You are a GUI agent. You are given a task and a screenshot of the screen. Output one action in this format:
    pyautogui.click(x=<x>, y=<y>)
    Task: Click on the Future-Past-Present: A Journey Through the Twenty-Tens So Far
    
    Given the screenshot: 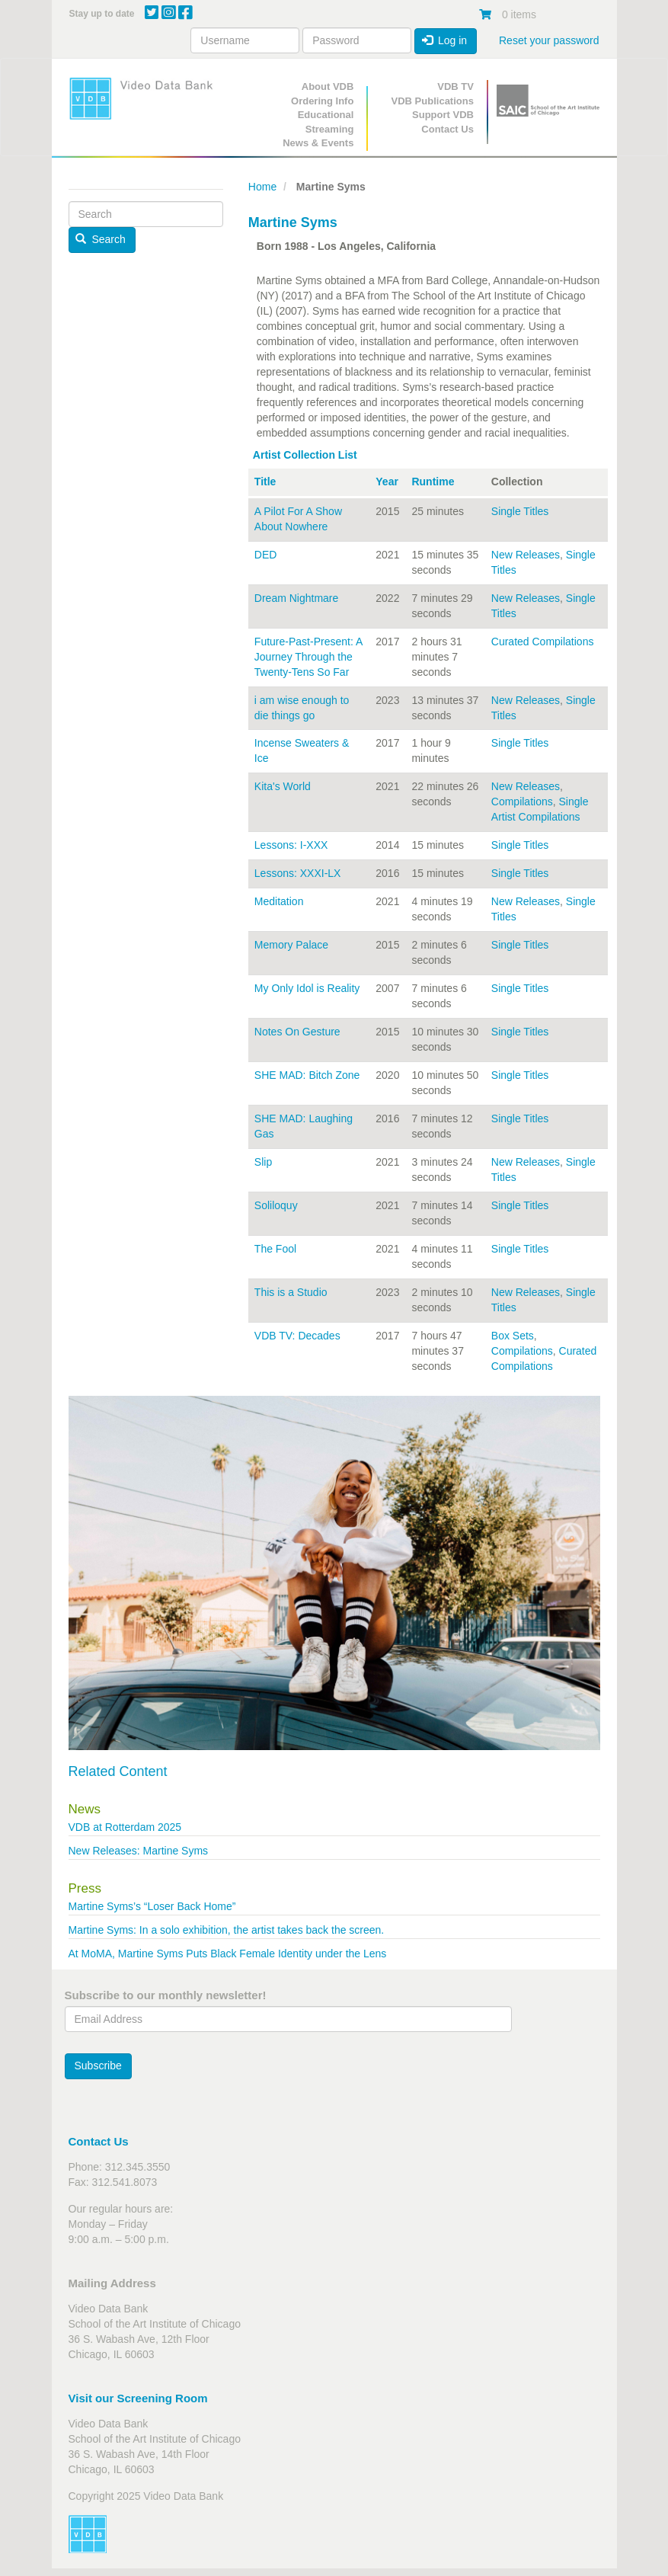 What is the action you would take?
    pyautogui.click(x=308, y=656)
    